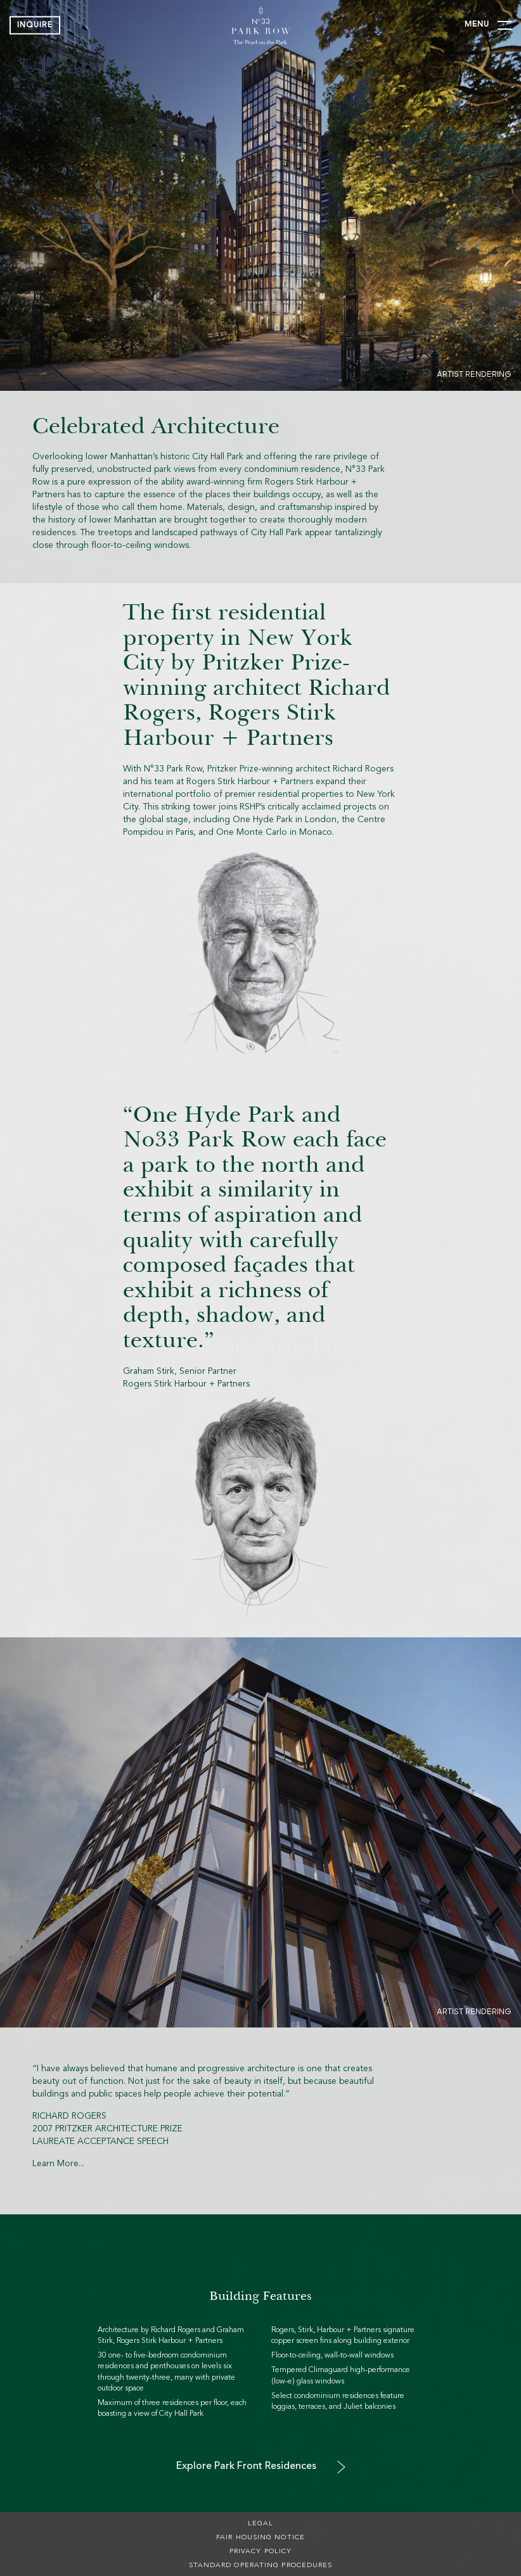 The height and width of the screenshot is (2576, 521). I want to click on Privacy Policy, so click(260, 2551).